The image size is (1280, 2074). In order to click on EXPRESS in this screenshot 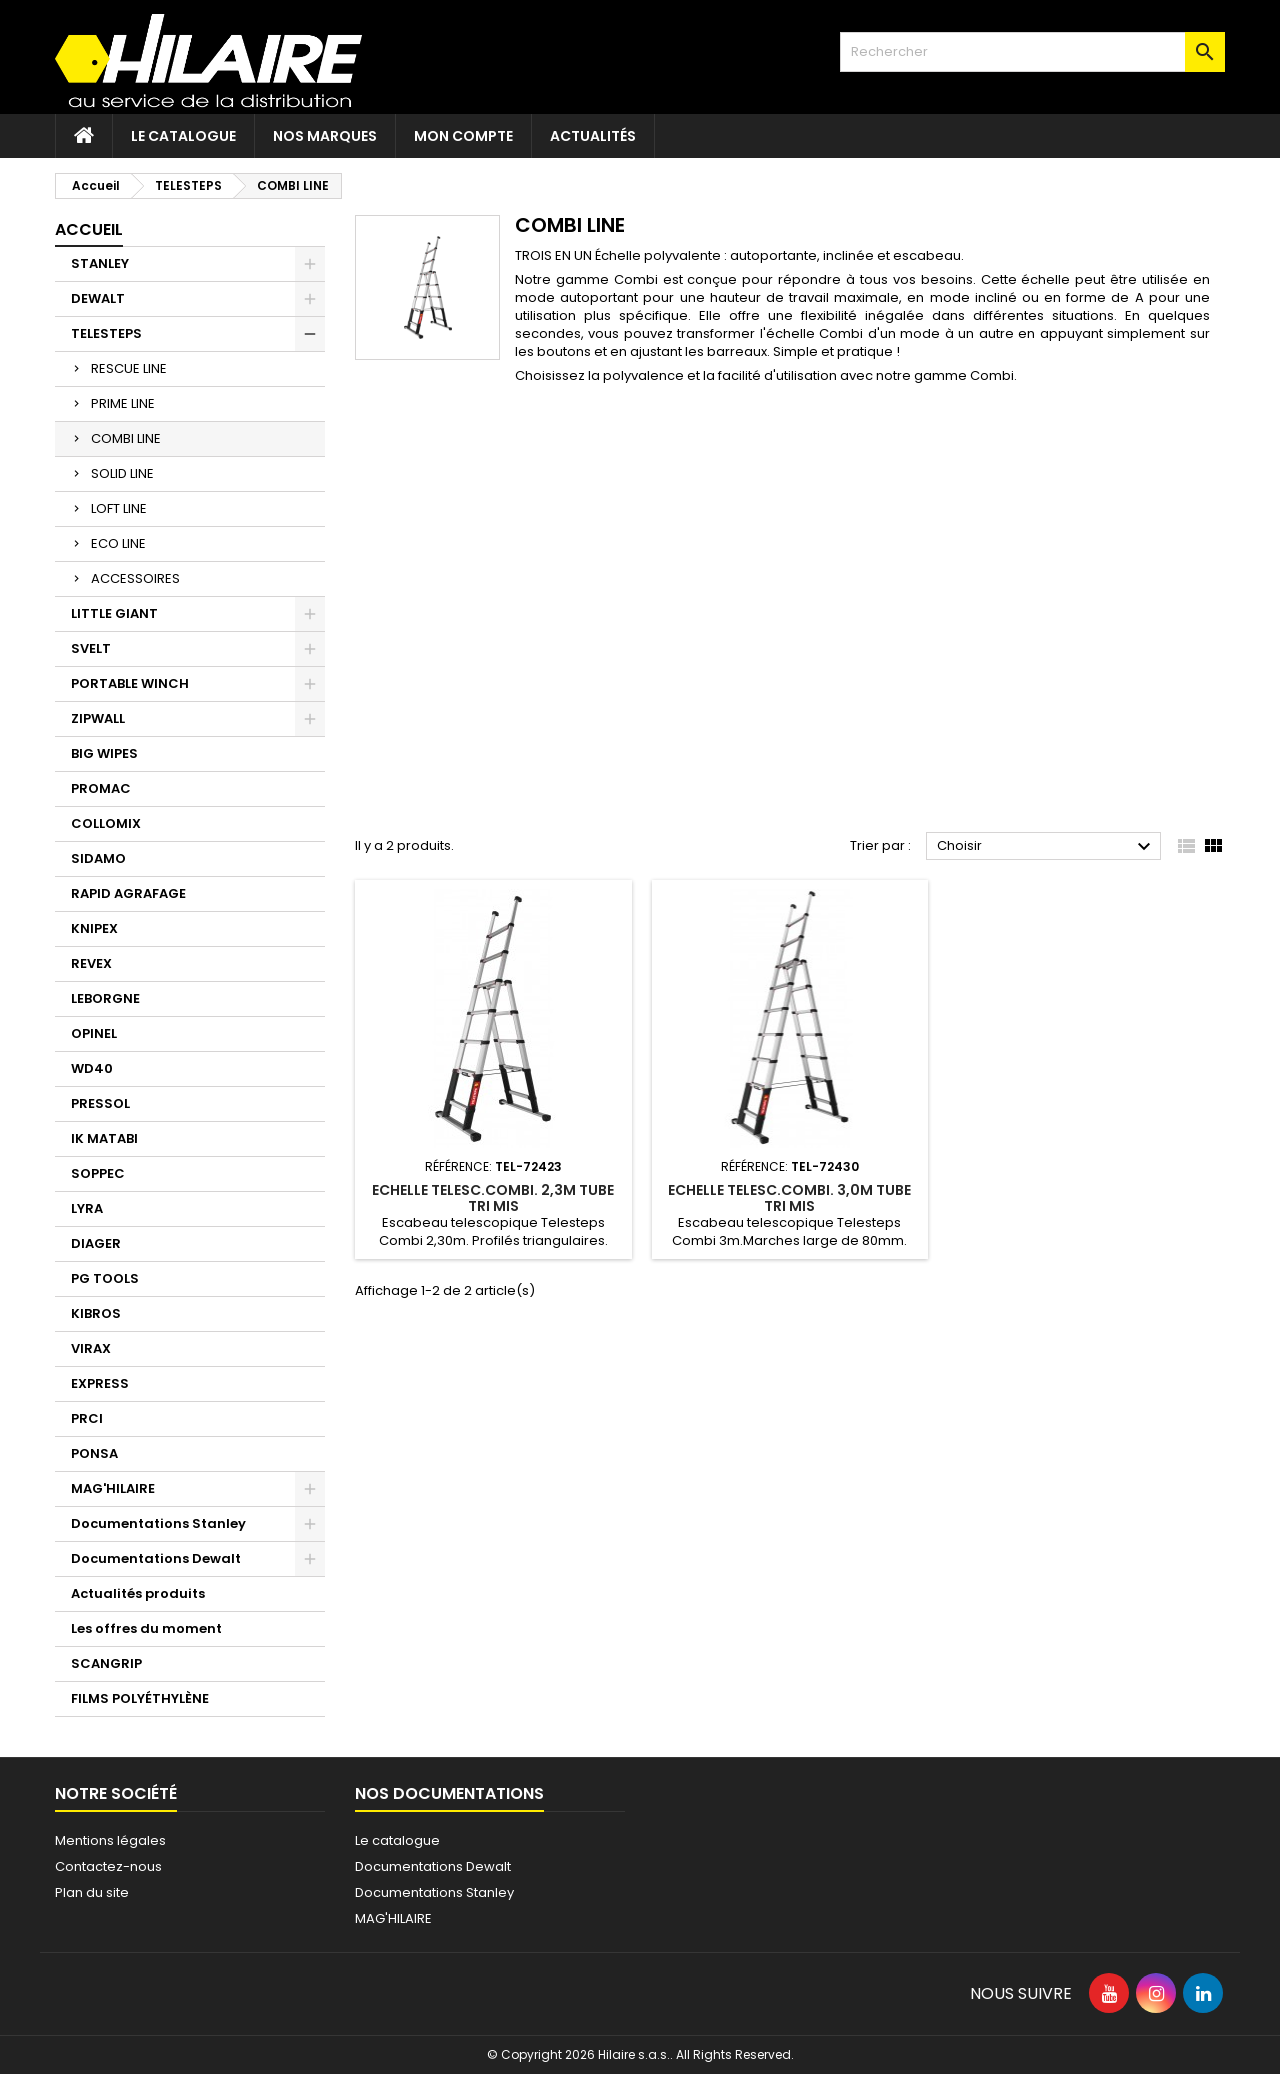, I will do `click(100, 1383)`.